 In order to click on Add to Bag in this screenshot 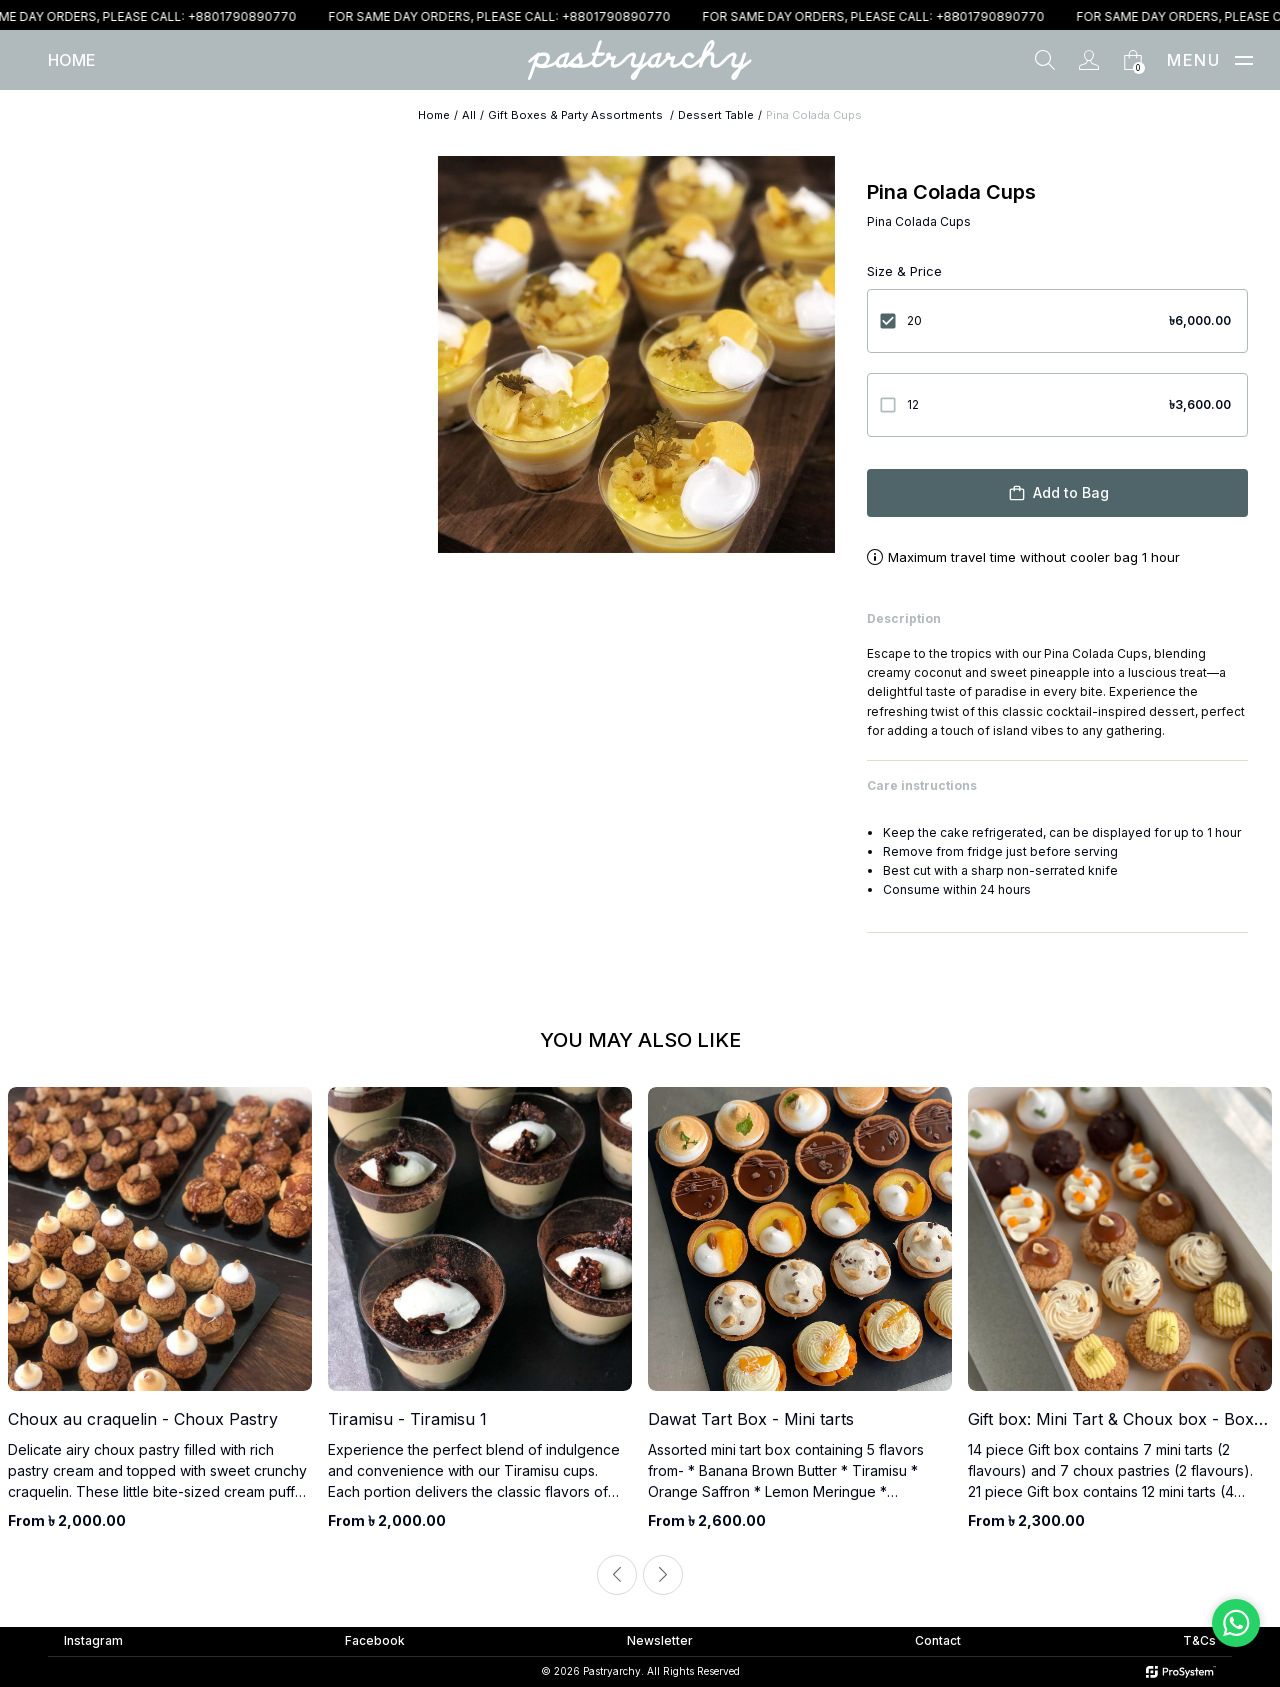, I will do `click(1057, 493)`.